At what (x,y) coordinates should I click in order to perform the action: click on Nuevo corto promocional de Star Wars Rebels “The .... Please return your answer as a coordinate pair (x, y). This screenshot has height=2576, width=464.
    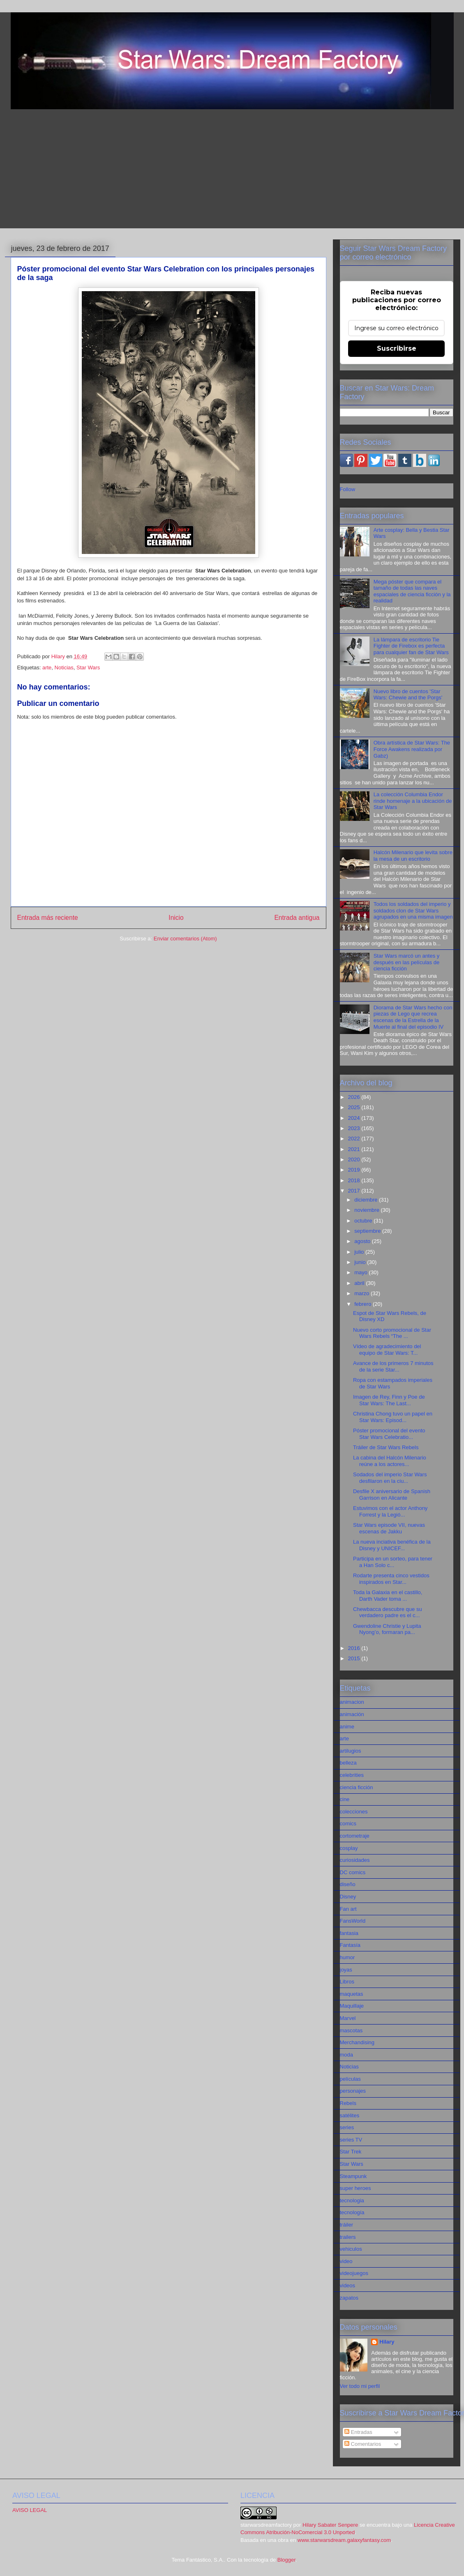
    Looking at the image, I should click on (392, 1333).